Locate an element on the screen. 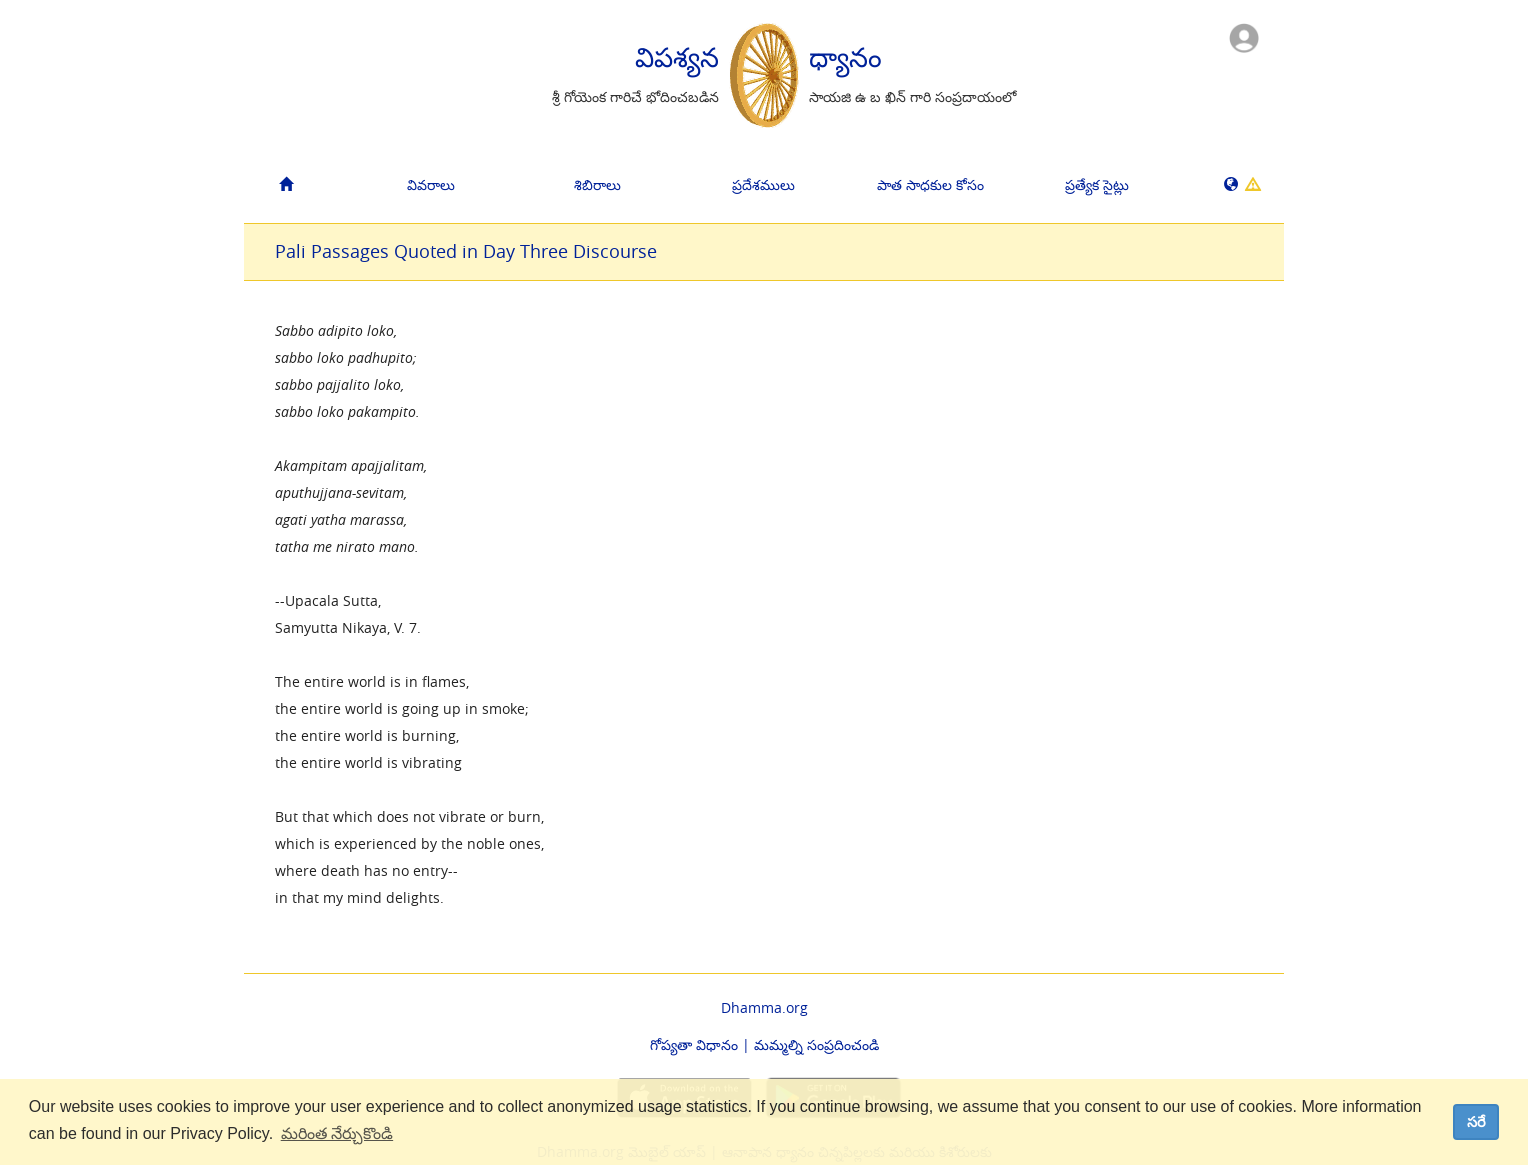  ప్రత్యేక సైట్లు is located at coordinates (1097, 184).